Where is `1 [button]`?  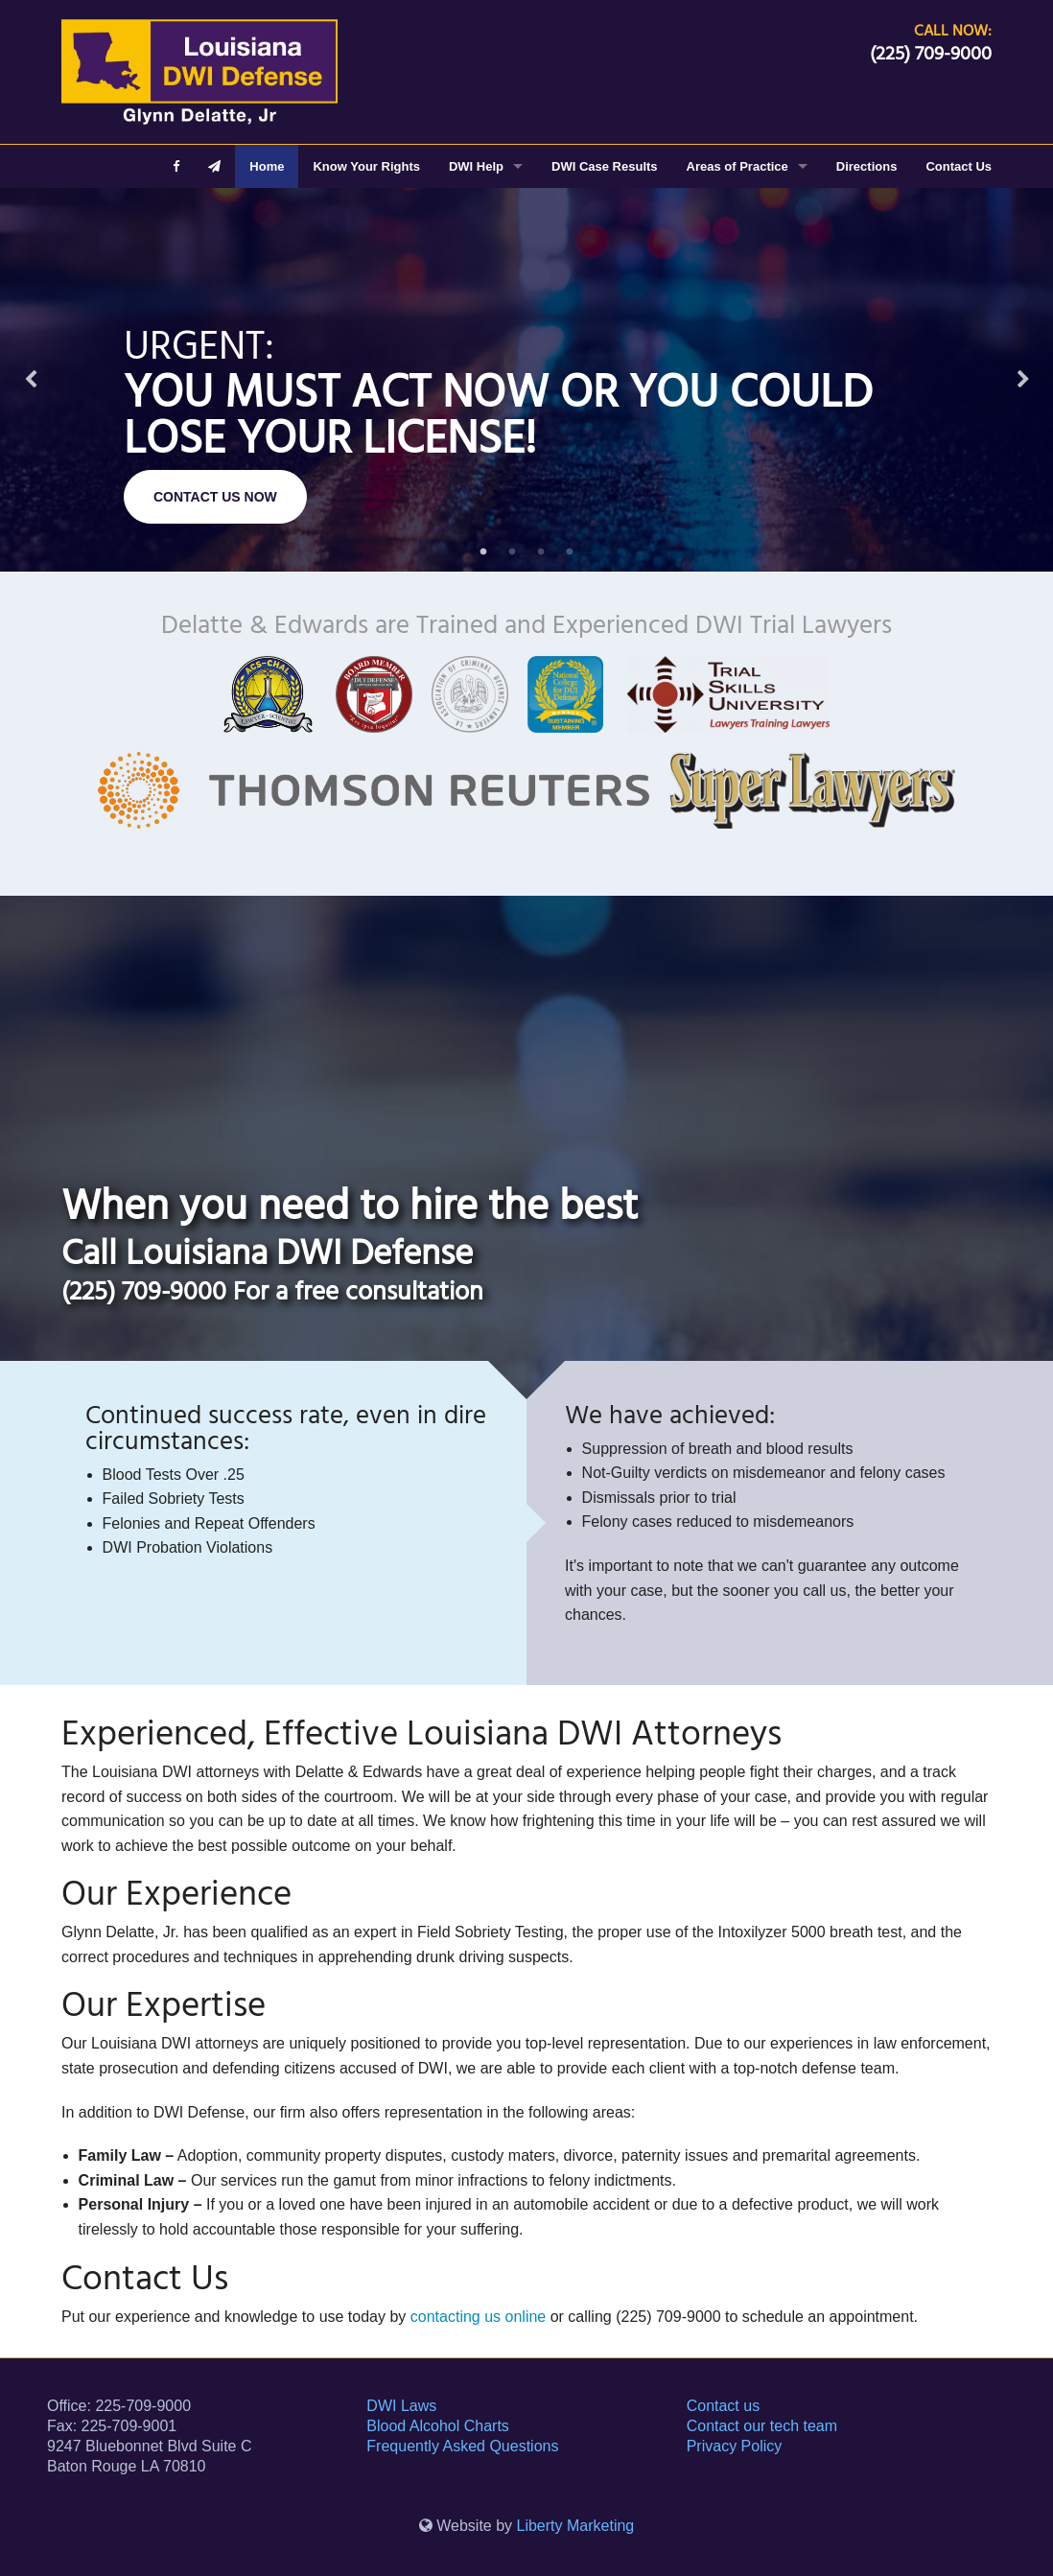 1 [button] is located at coordinates (483, 552).